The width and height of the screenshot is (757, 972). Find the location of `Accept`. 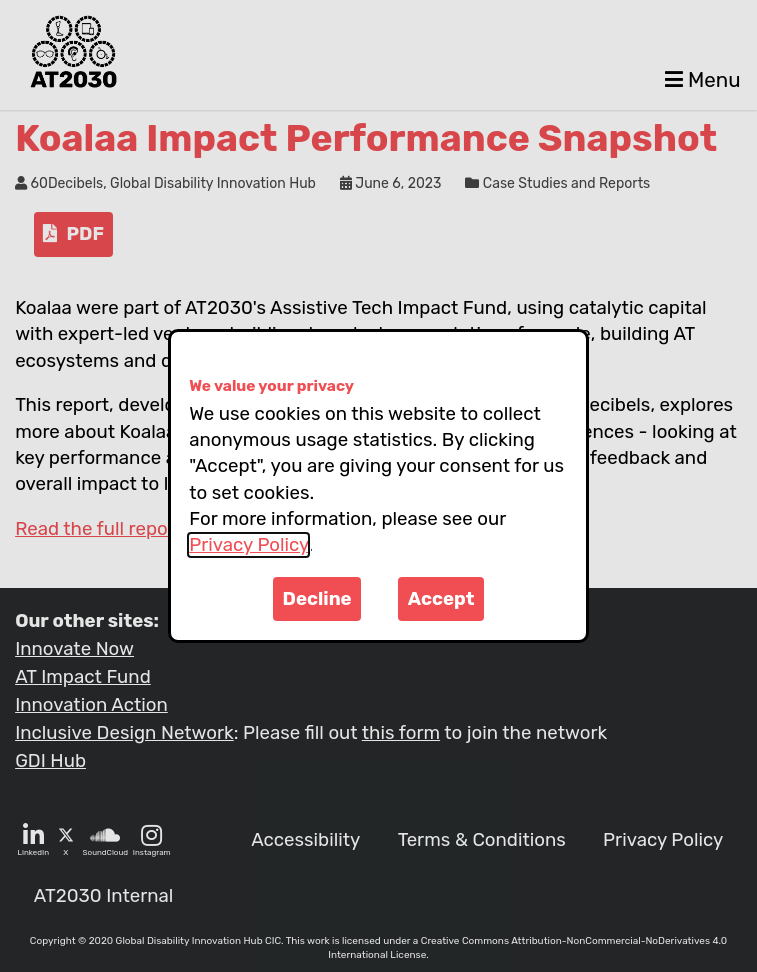

Accept is located at coordinates (441, 599).